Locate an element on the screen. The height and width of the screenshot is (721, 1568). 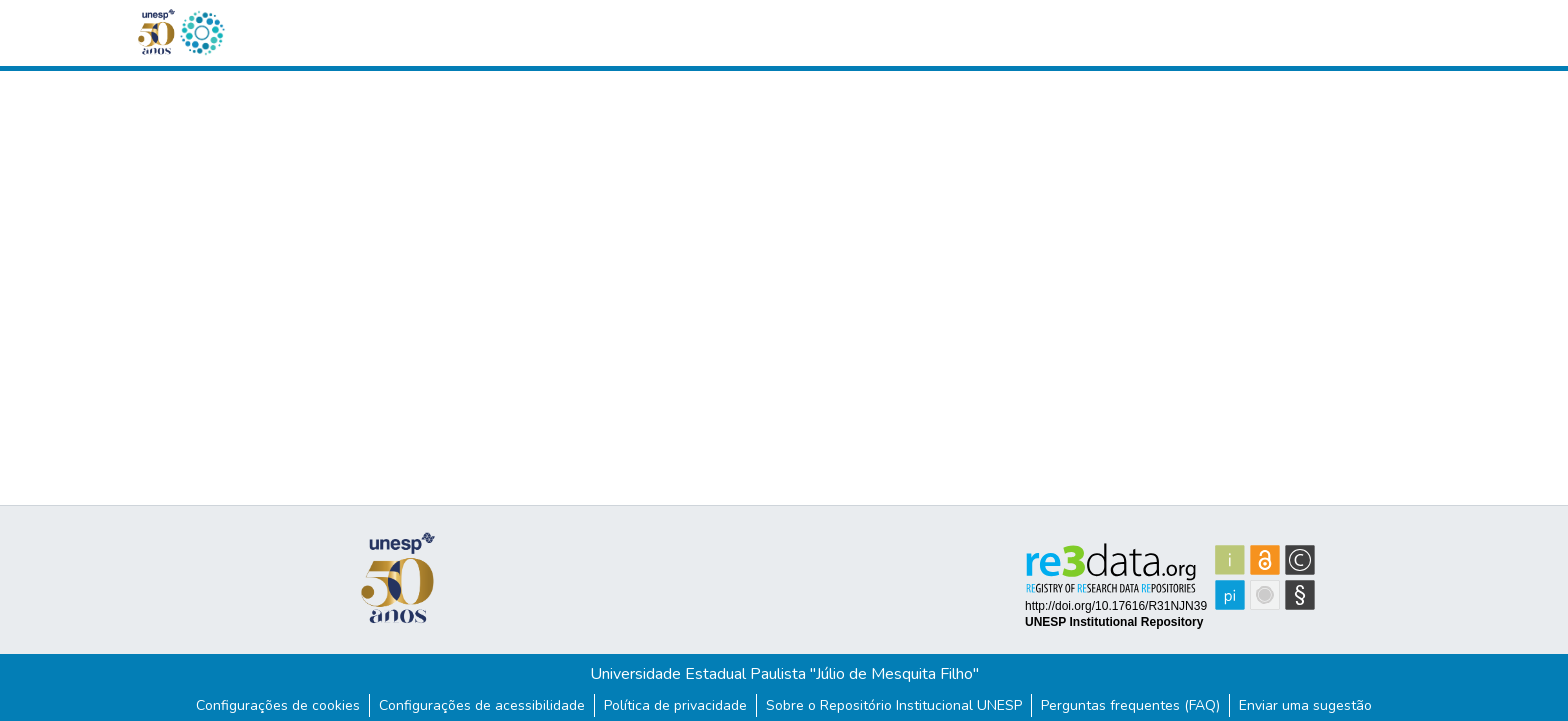
Universidade Estadual Paulista "Júlio de Mesquita Filho" is located at coordinates (784, 674).